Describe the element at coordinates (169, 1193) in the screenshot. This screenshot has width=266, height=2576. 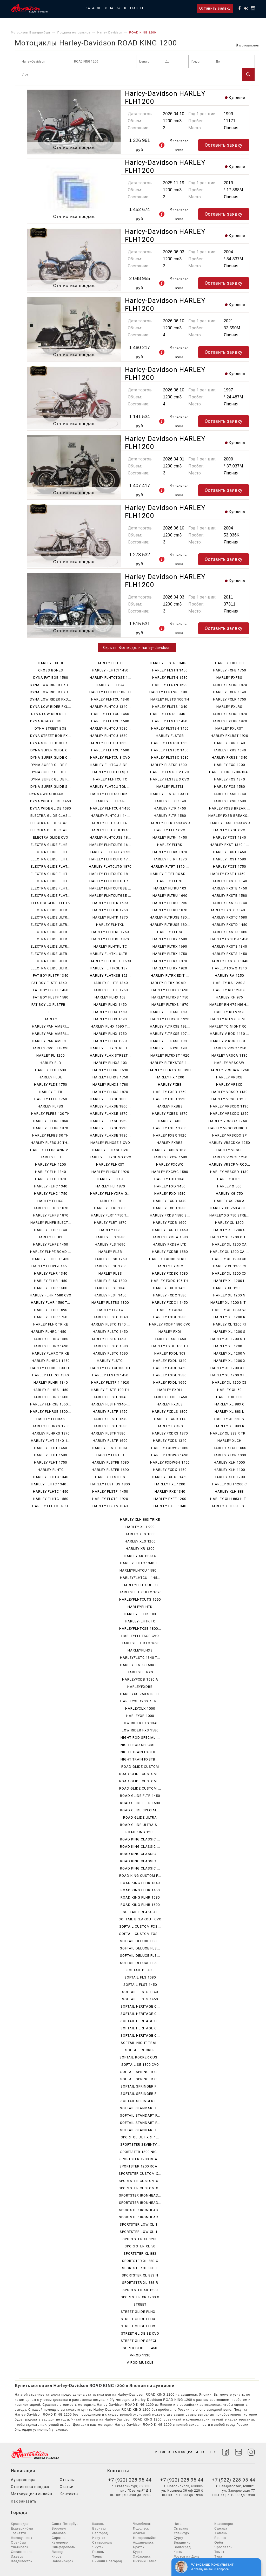
I see `HARLEY FXD 1580` at that location.